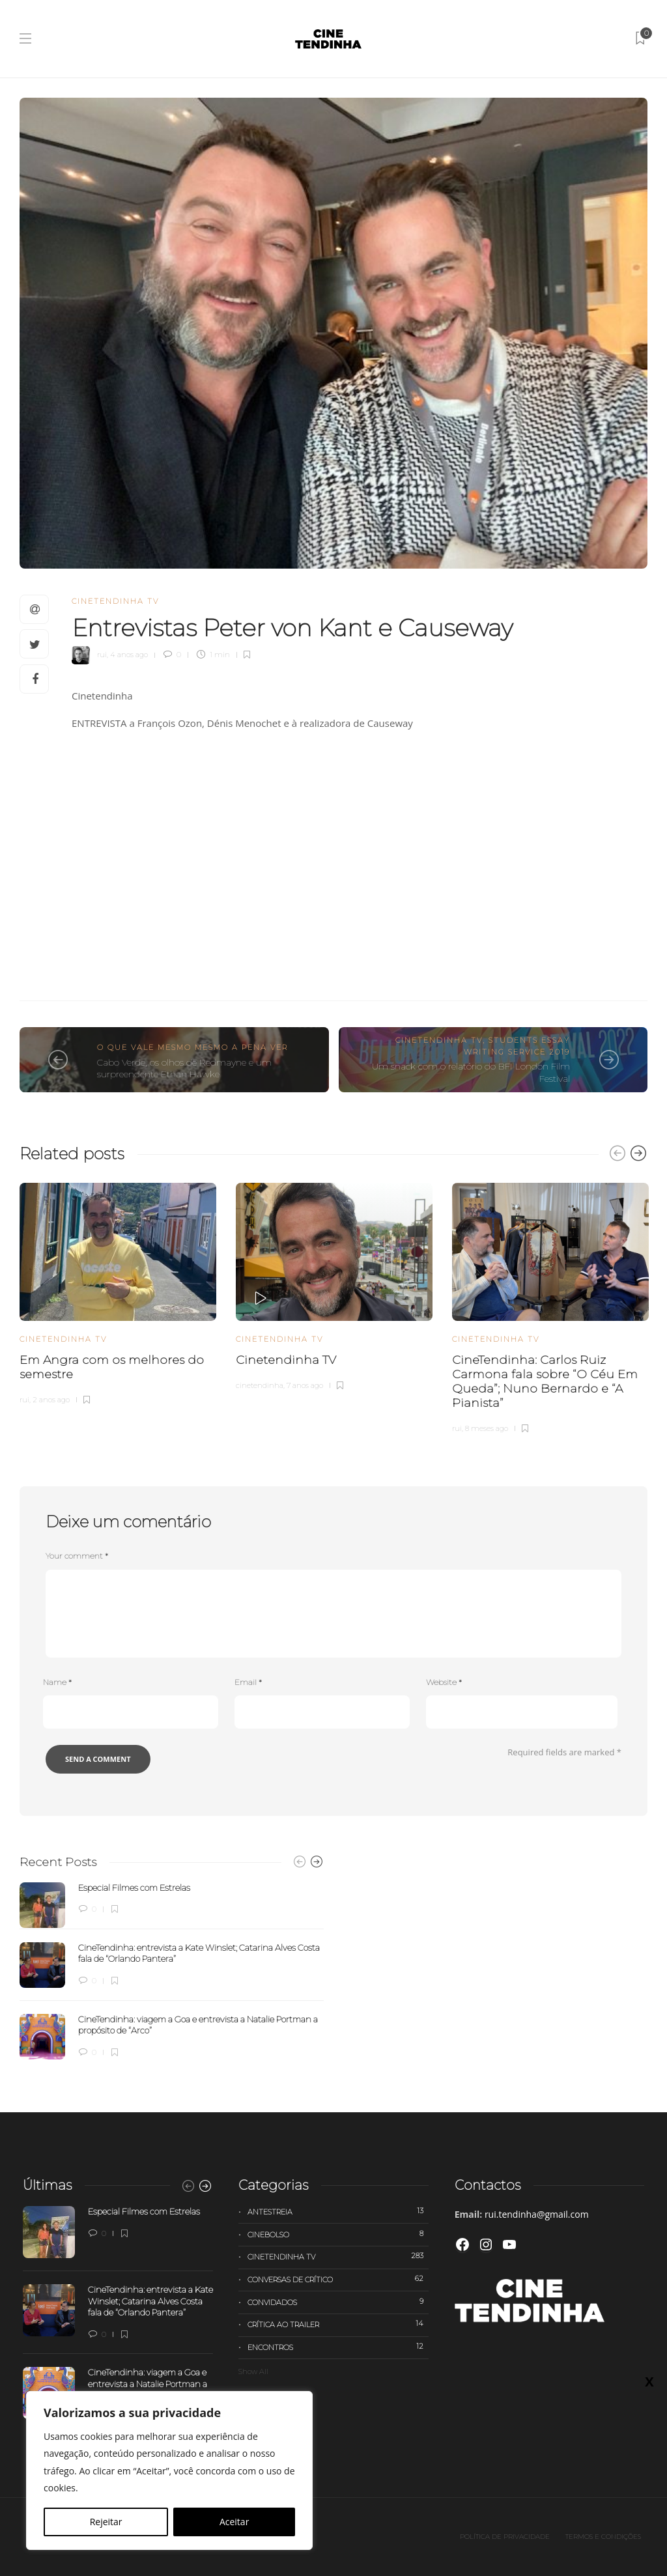 Image resolution: width=667 pixels, height=2576 pixels. Describe the element at coordinates (118, 1292) in the screenshot. I see `[option]` at that location.